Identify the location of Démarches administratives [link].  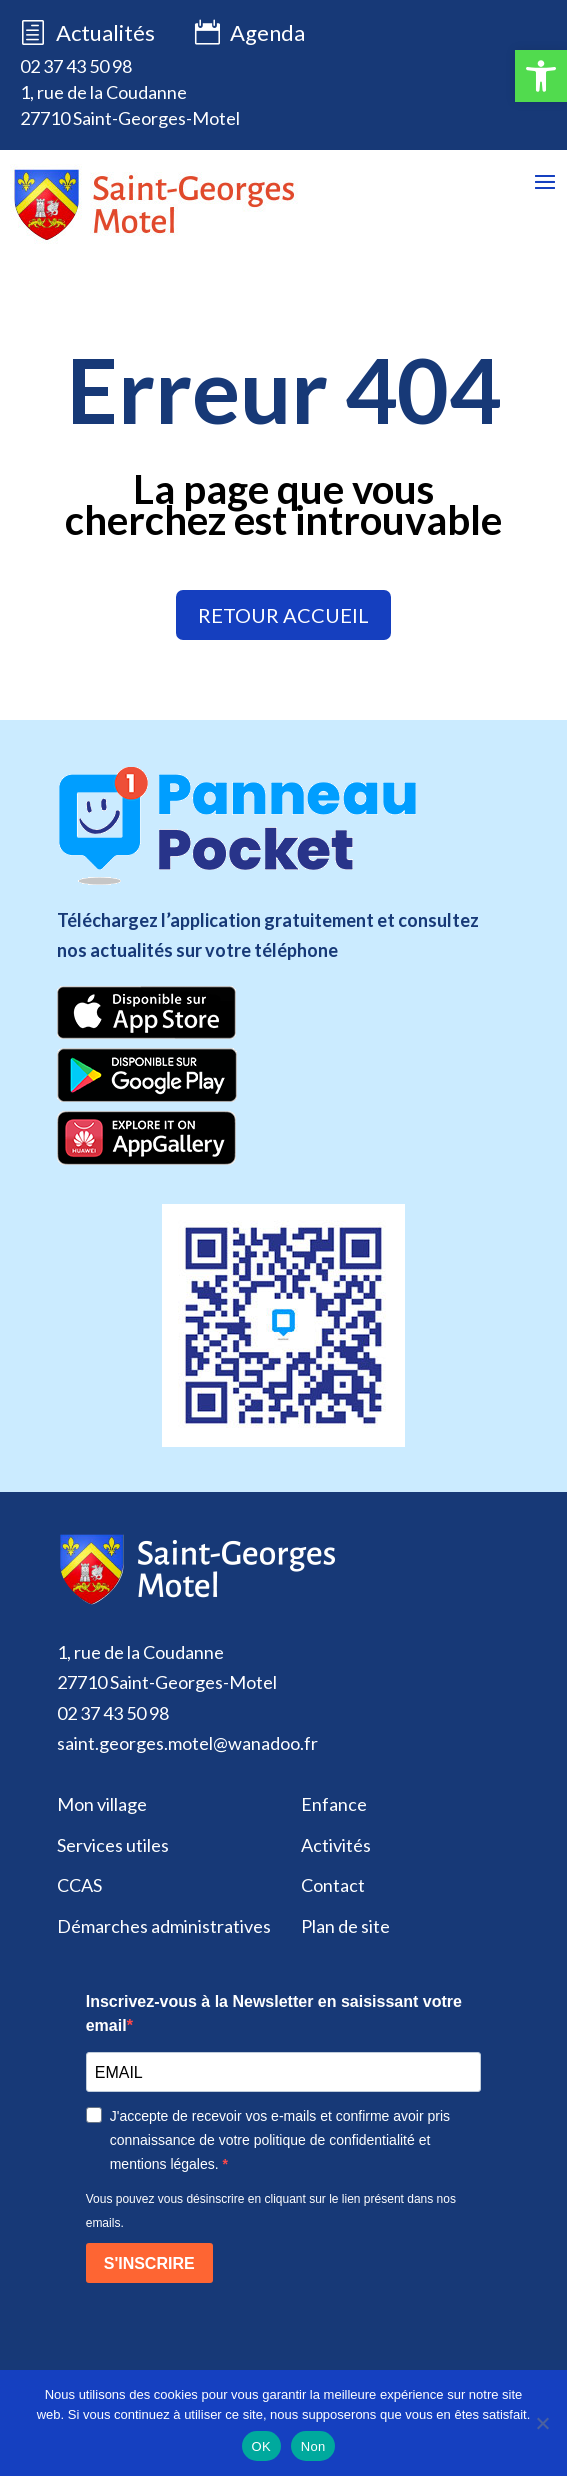
(164, 1926).